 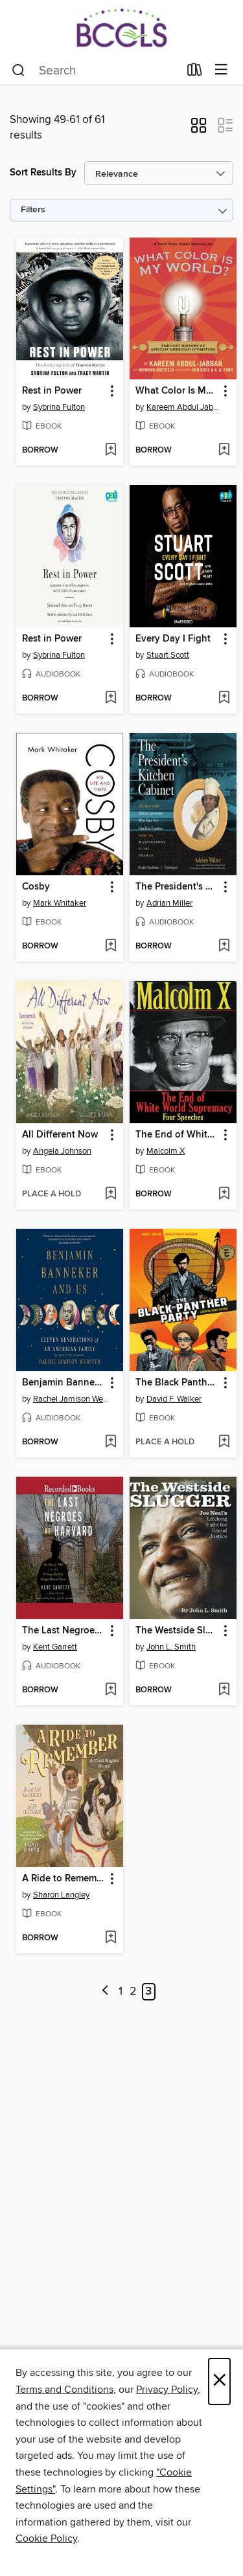 I want to click on [Add Cosby to wish list], so click(x=110, y=946).